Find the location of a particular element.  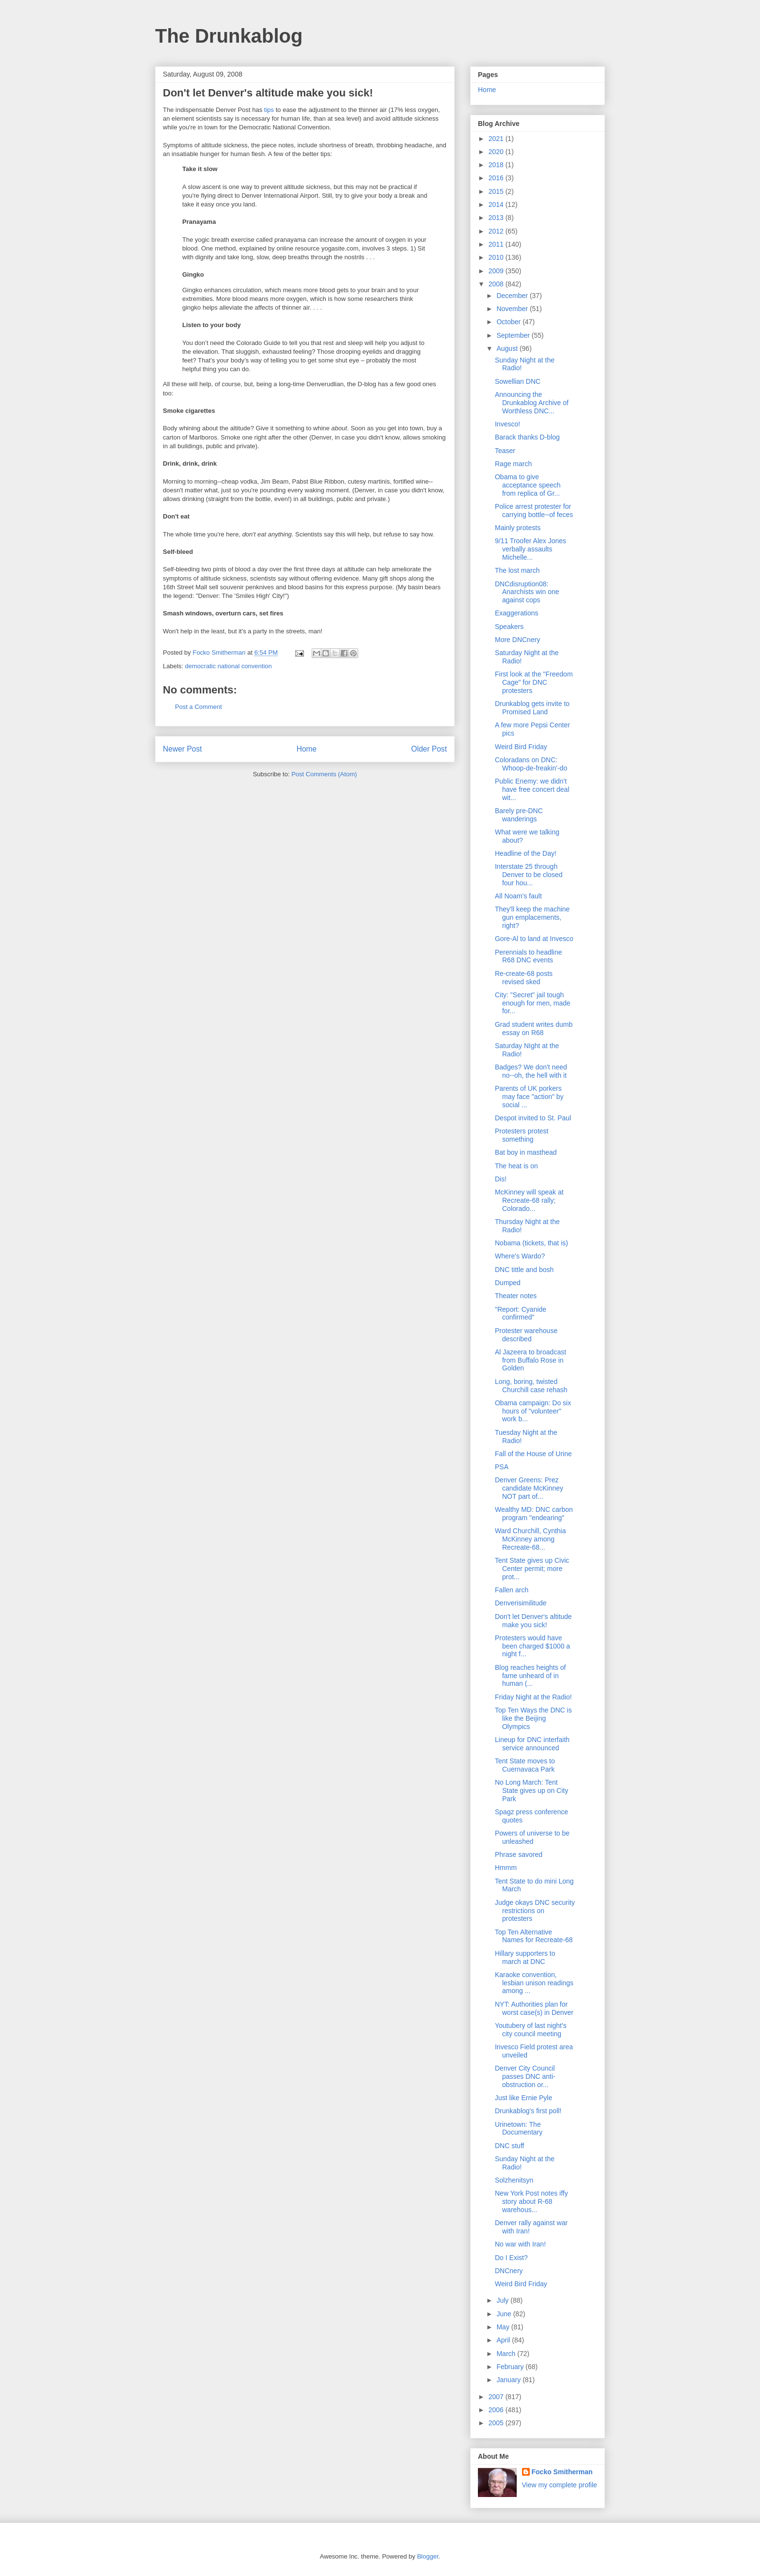

Friday Night at the Radio! is located at coordinates (533, 1697).